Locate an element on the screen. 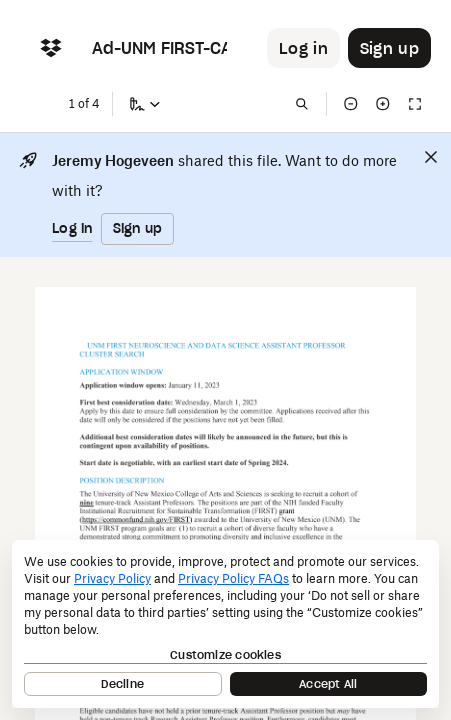 The image size is (451, 720). Privacy Policy FAQs is located at coordinates (233, 578).